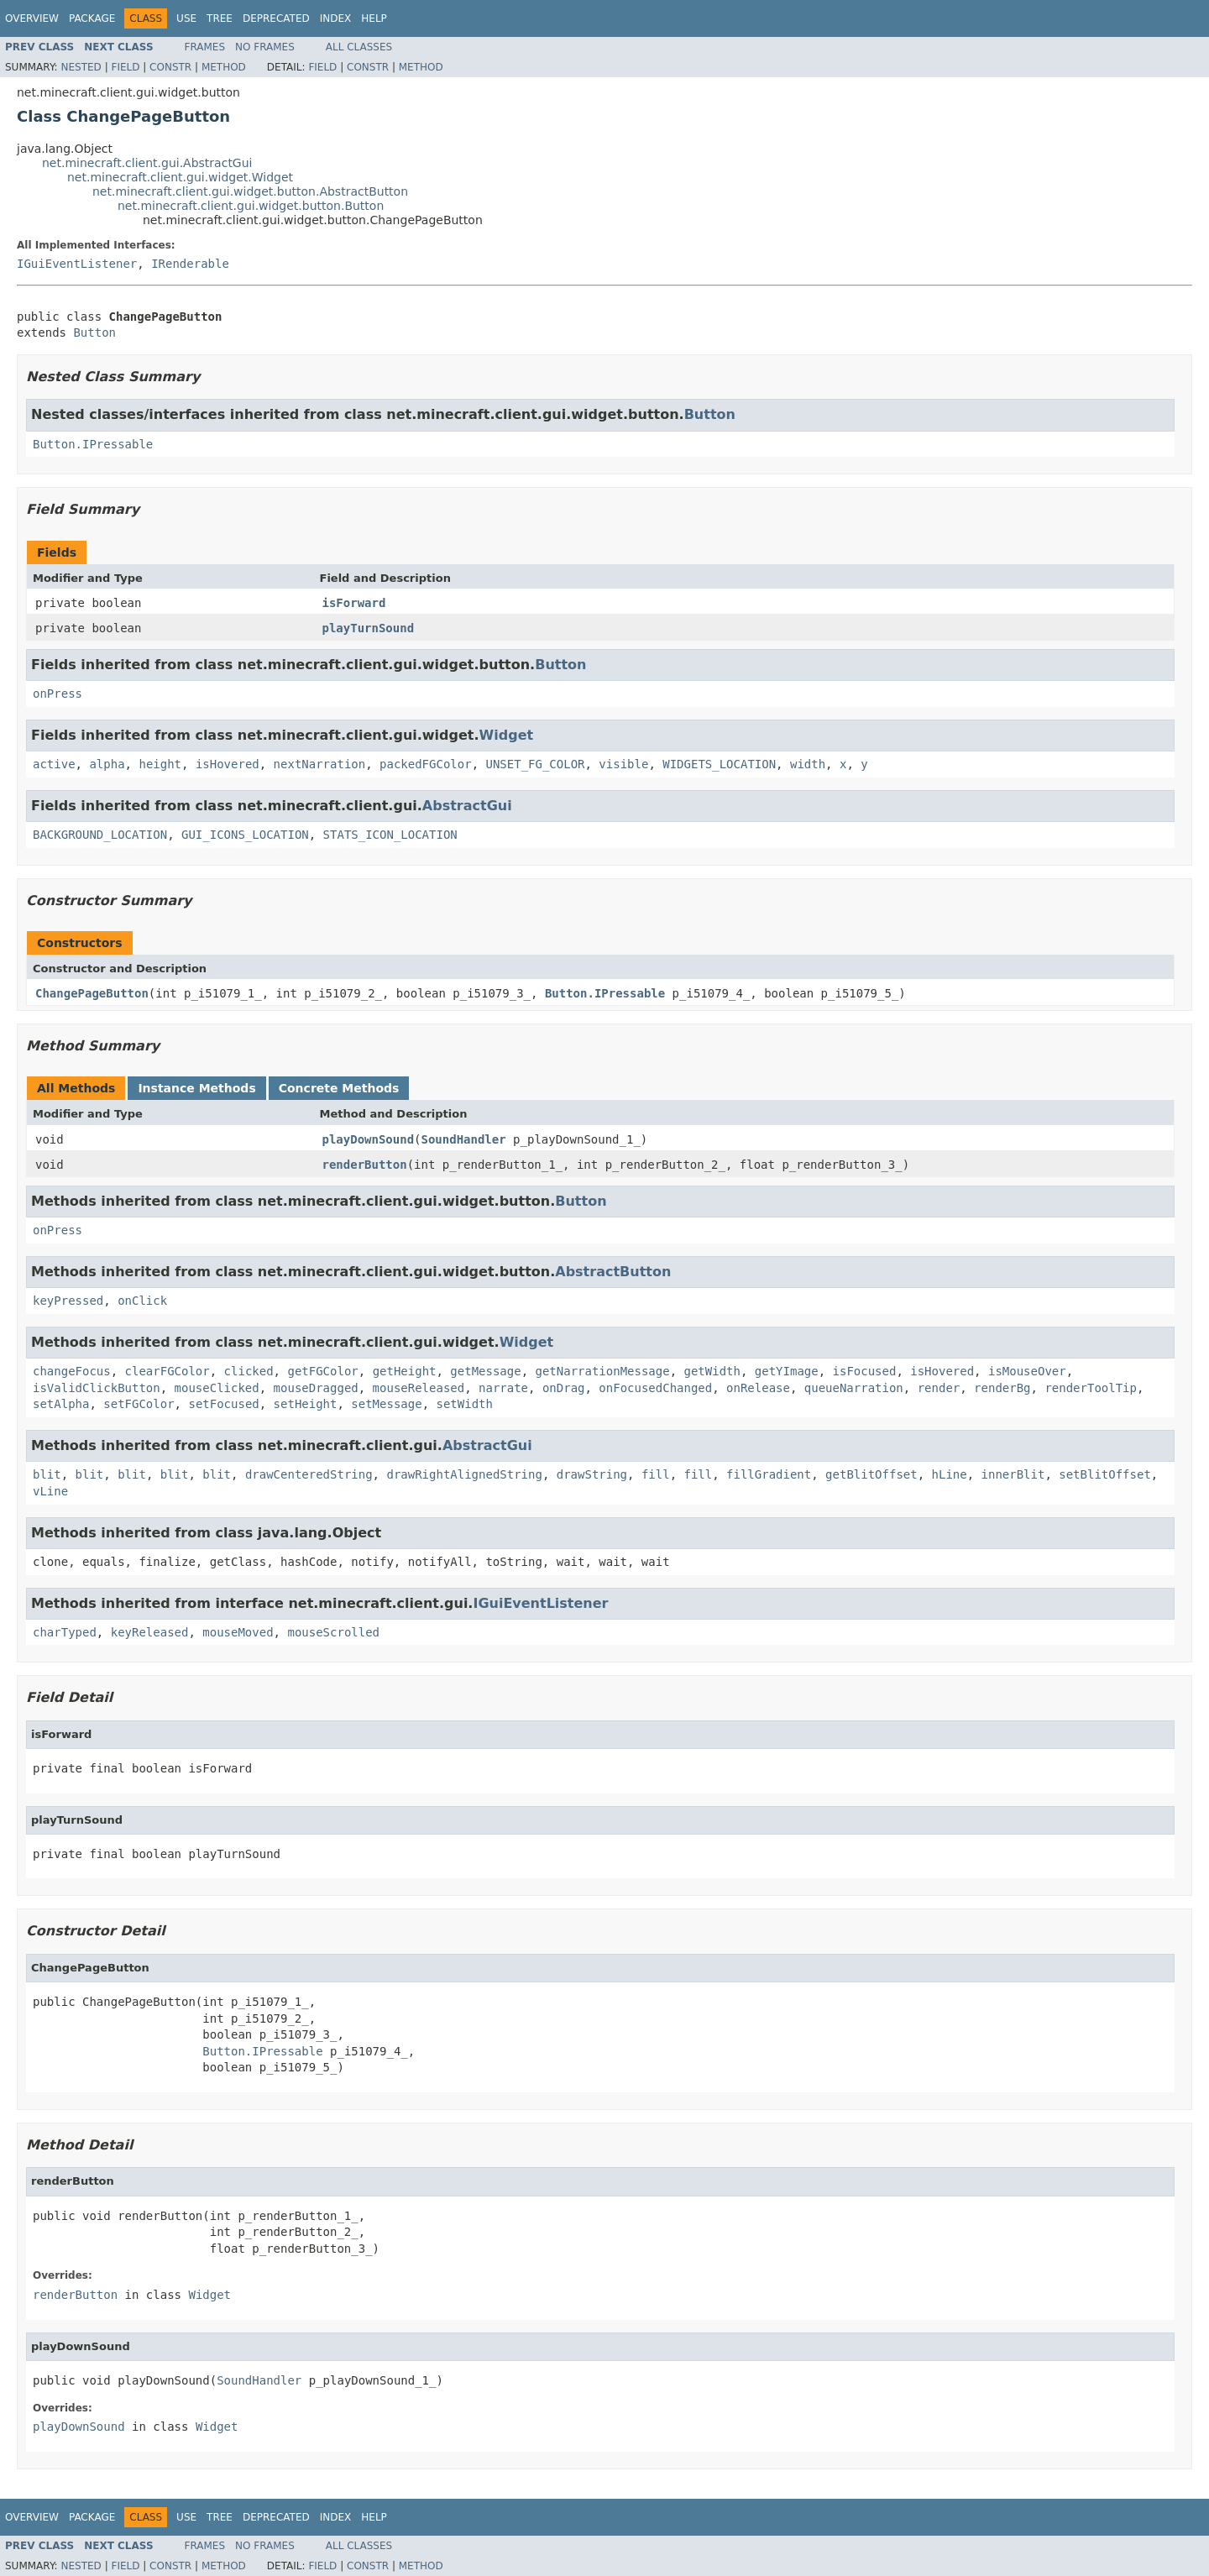 This screenshot has width=1209, height=2576. Describe the element at coordinates (1105, 1474) in the screenshot. I see `setBlitOffset` at that location.